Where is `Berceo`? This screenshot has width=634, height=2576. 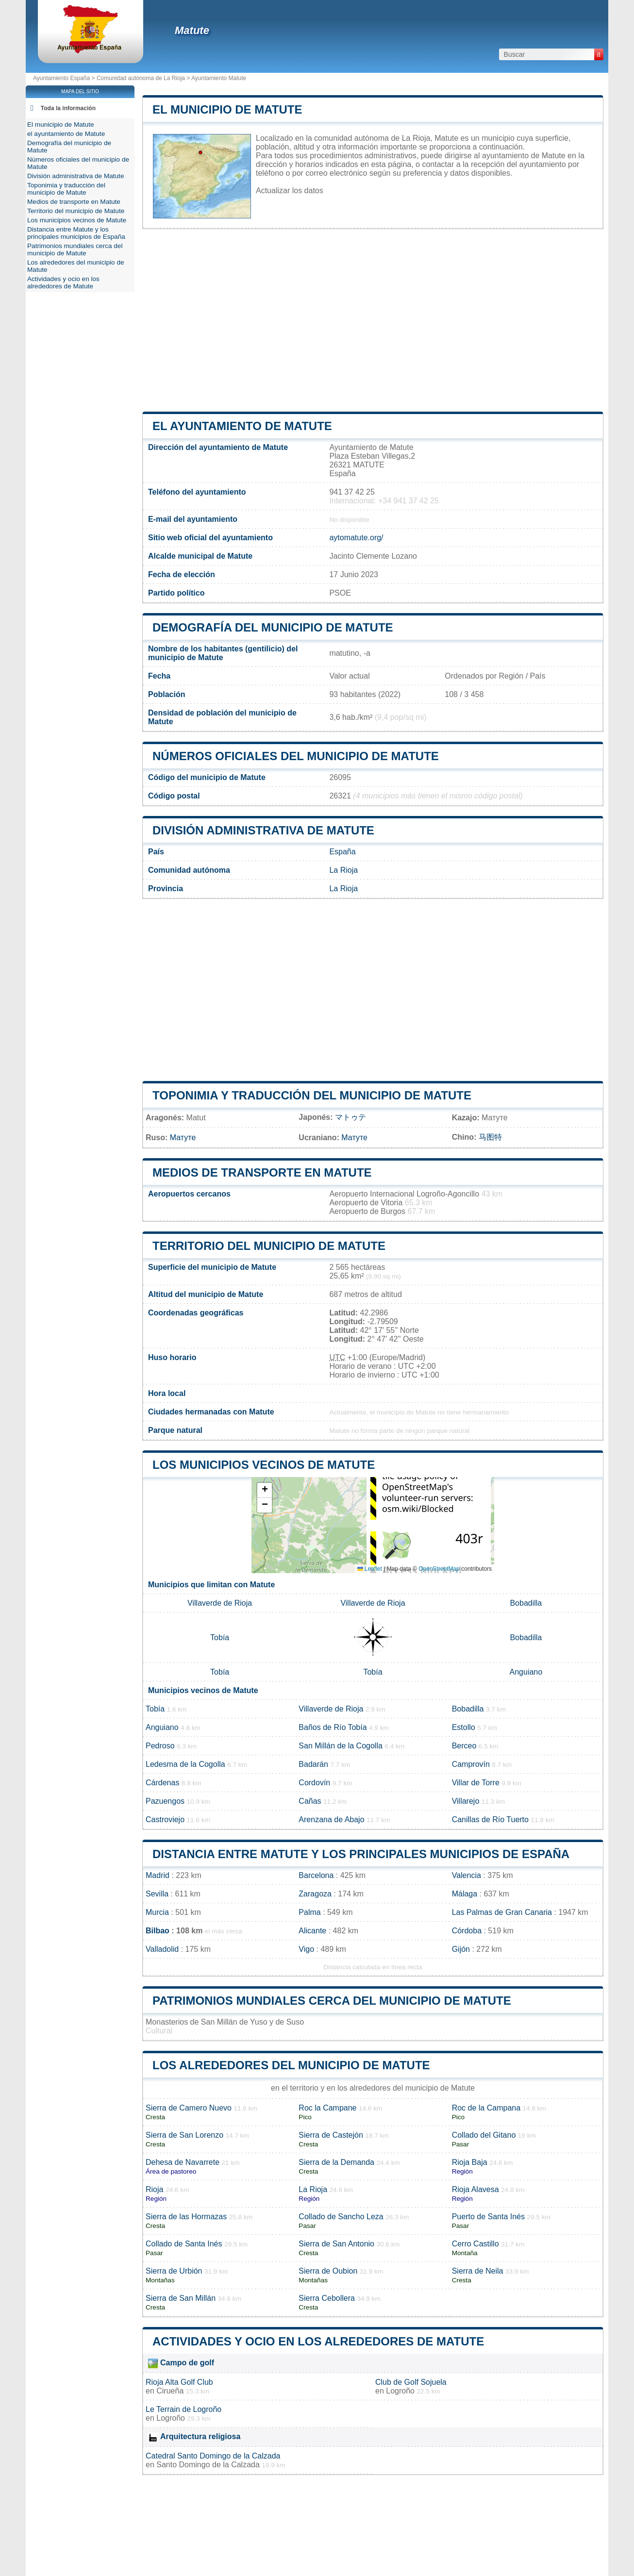 Berceo is located at coordinates (464, 1746).